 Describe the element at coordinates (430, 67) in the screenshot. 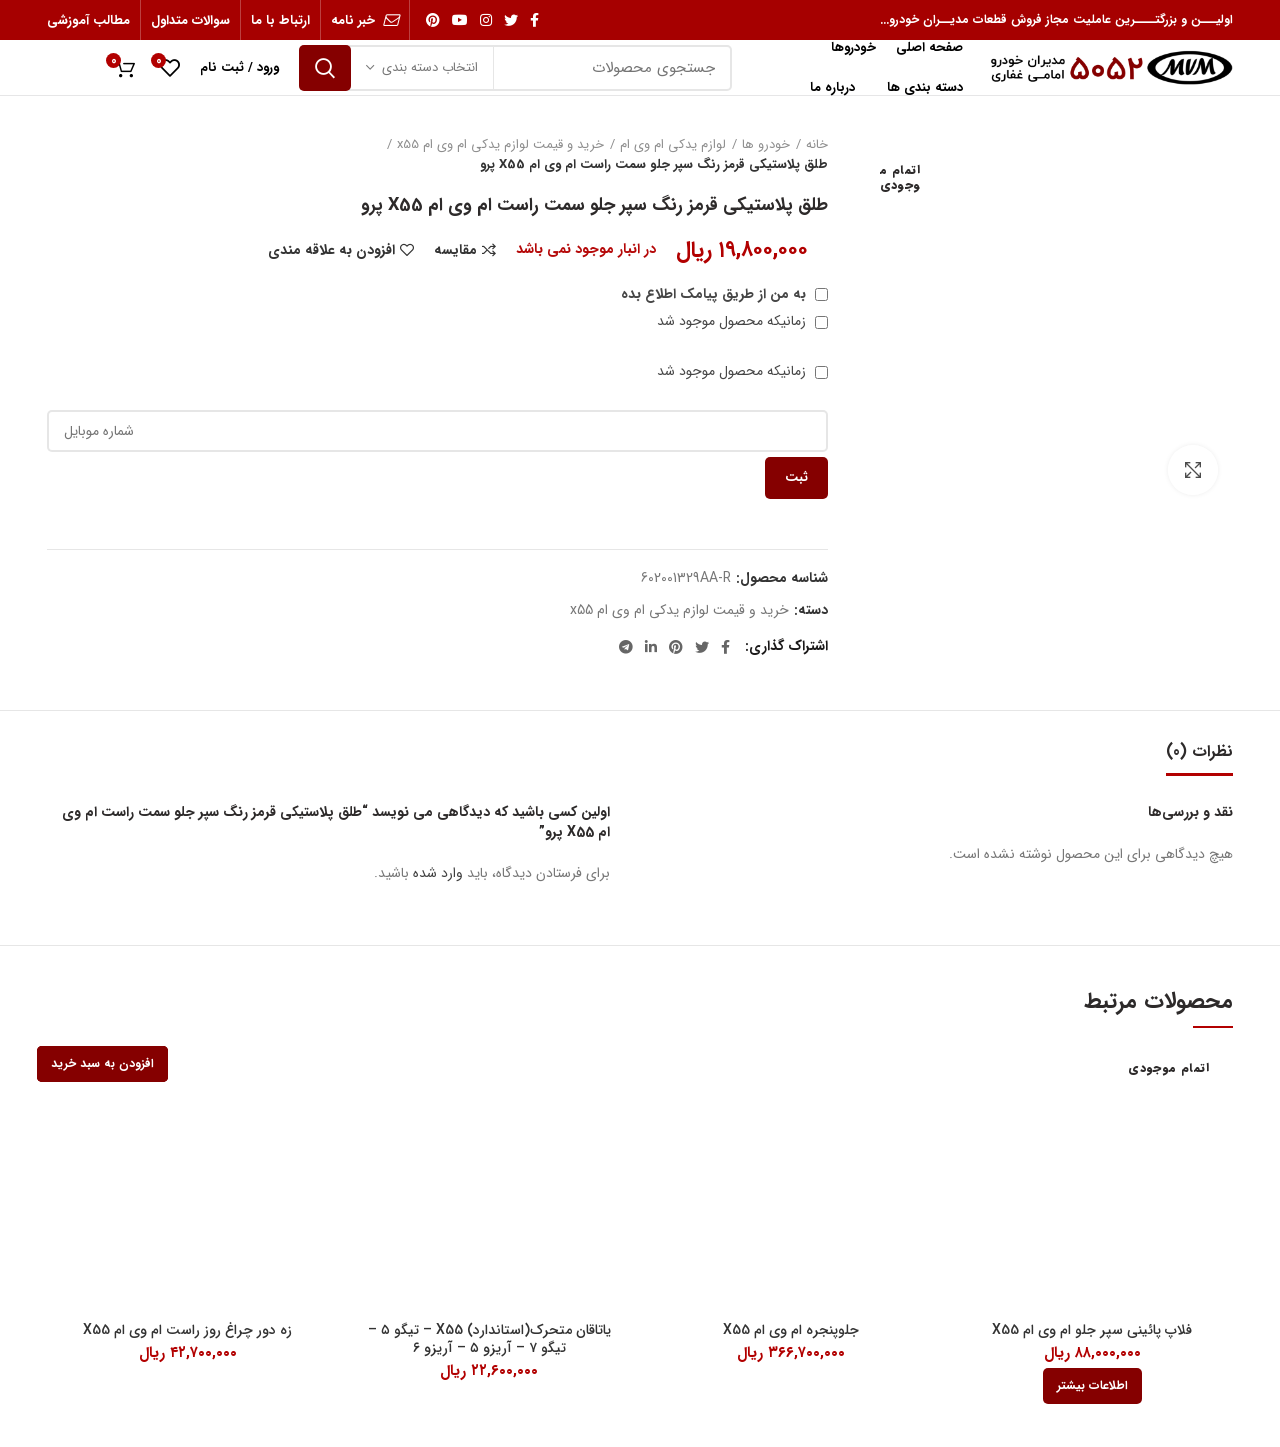

I see `انتخاب دسته بندی` at that location.